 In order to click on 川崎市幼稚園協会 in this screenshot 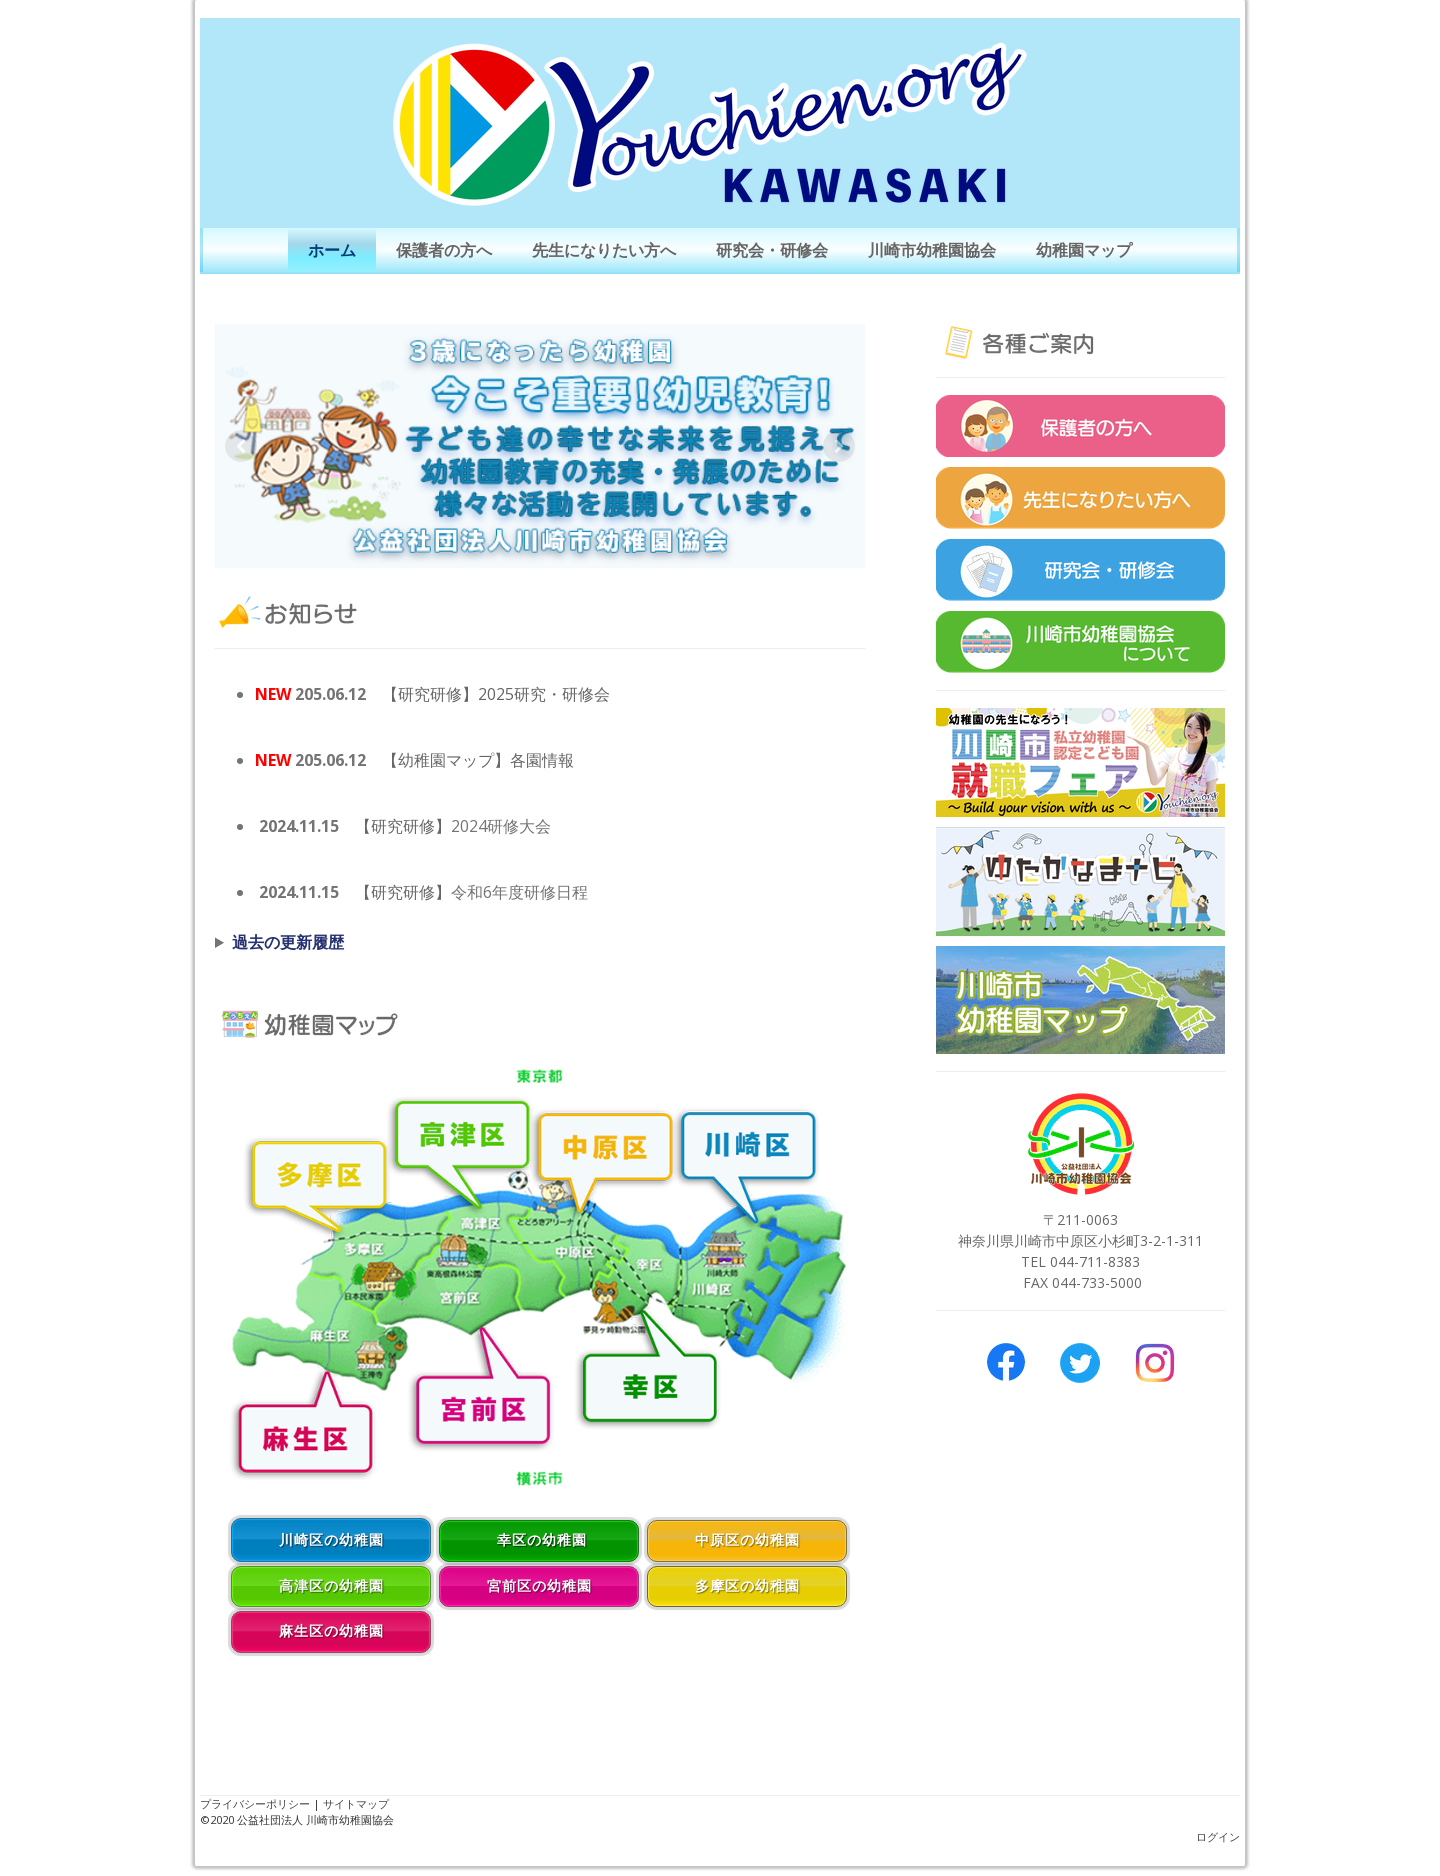, I will do `click(932, 250)`.